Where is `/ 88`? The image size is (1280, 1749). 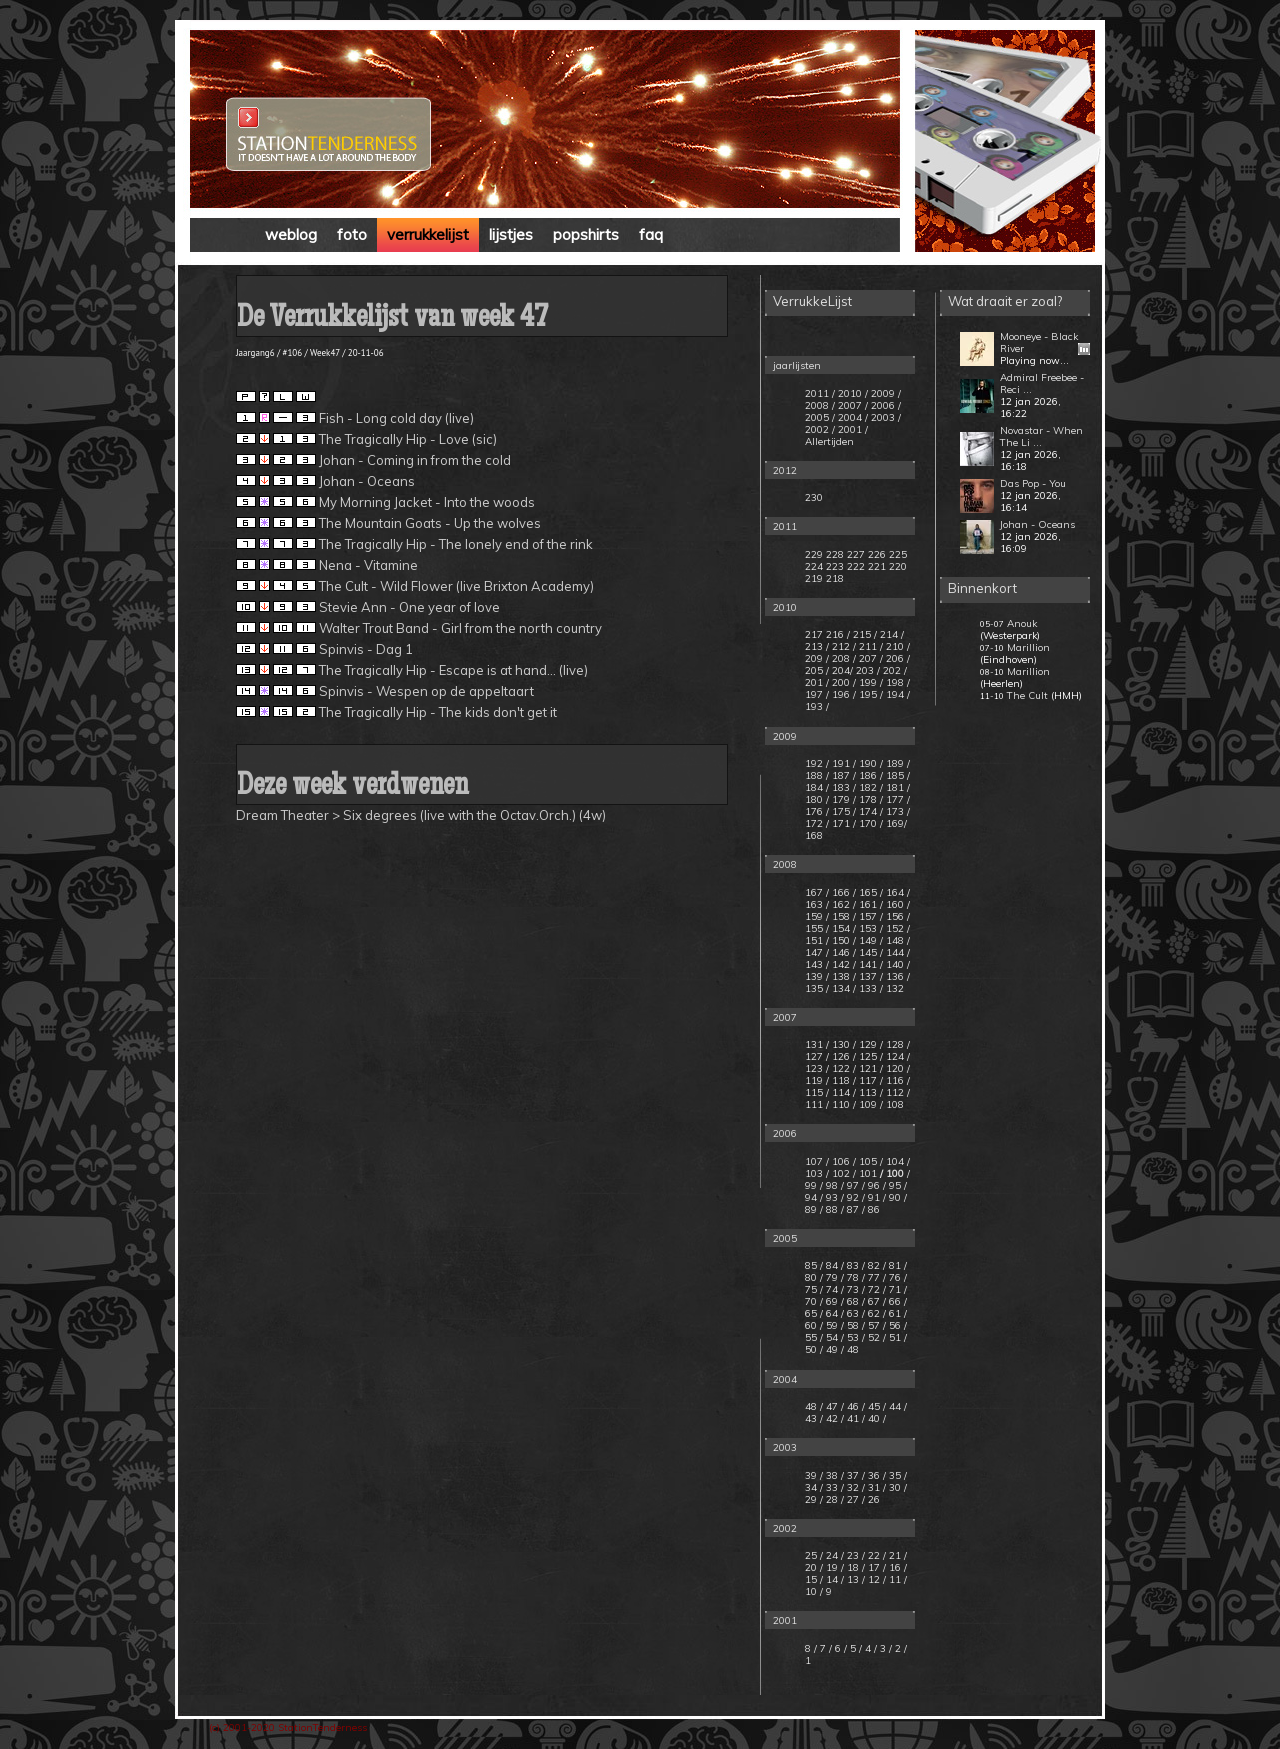 / 88 is located at coordinates (829, 1209).